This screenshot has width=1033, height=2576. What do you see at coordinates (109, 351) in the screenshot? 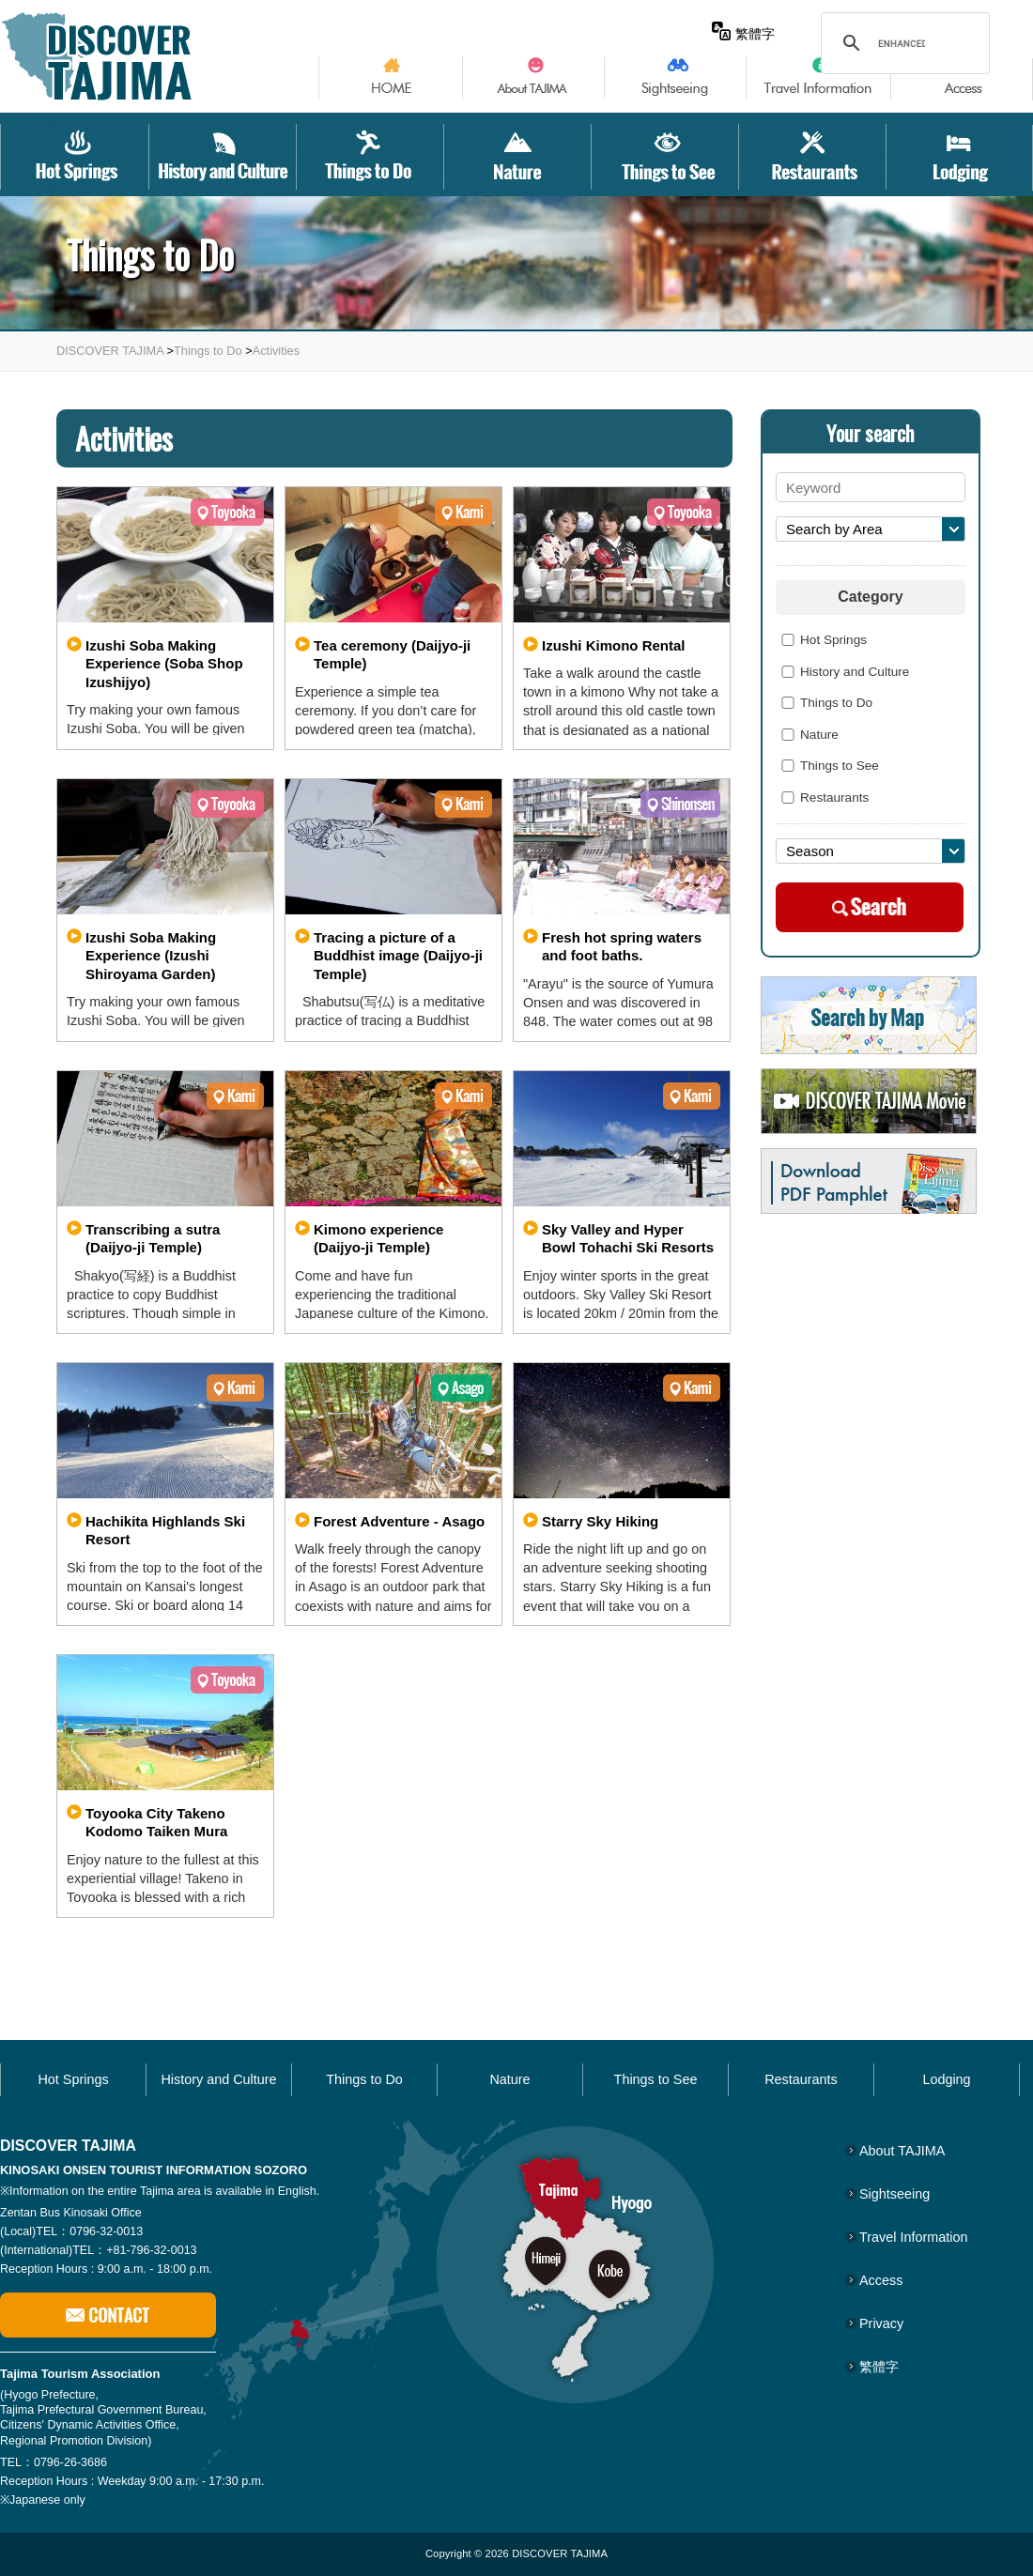
I see `DISCOVER TAJIMA` at bounding box center [109, 351].